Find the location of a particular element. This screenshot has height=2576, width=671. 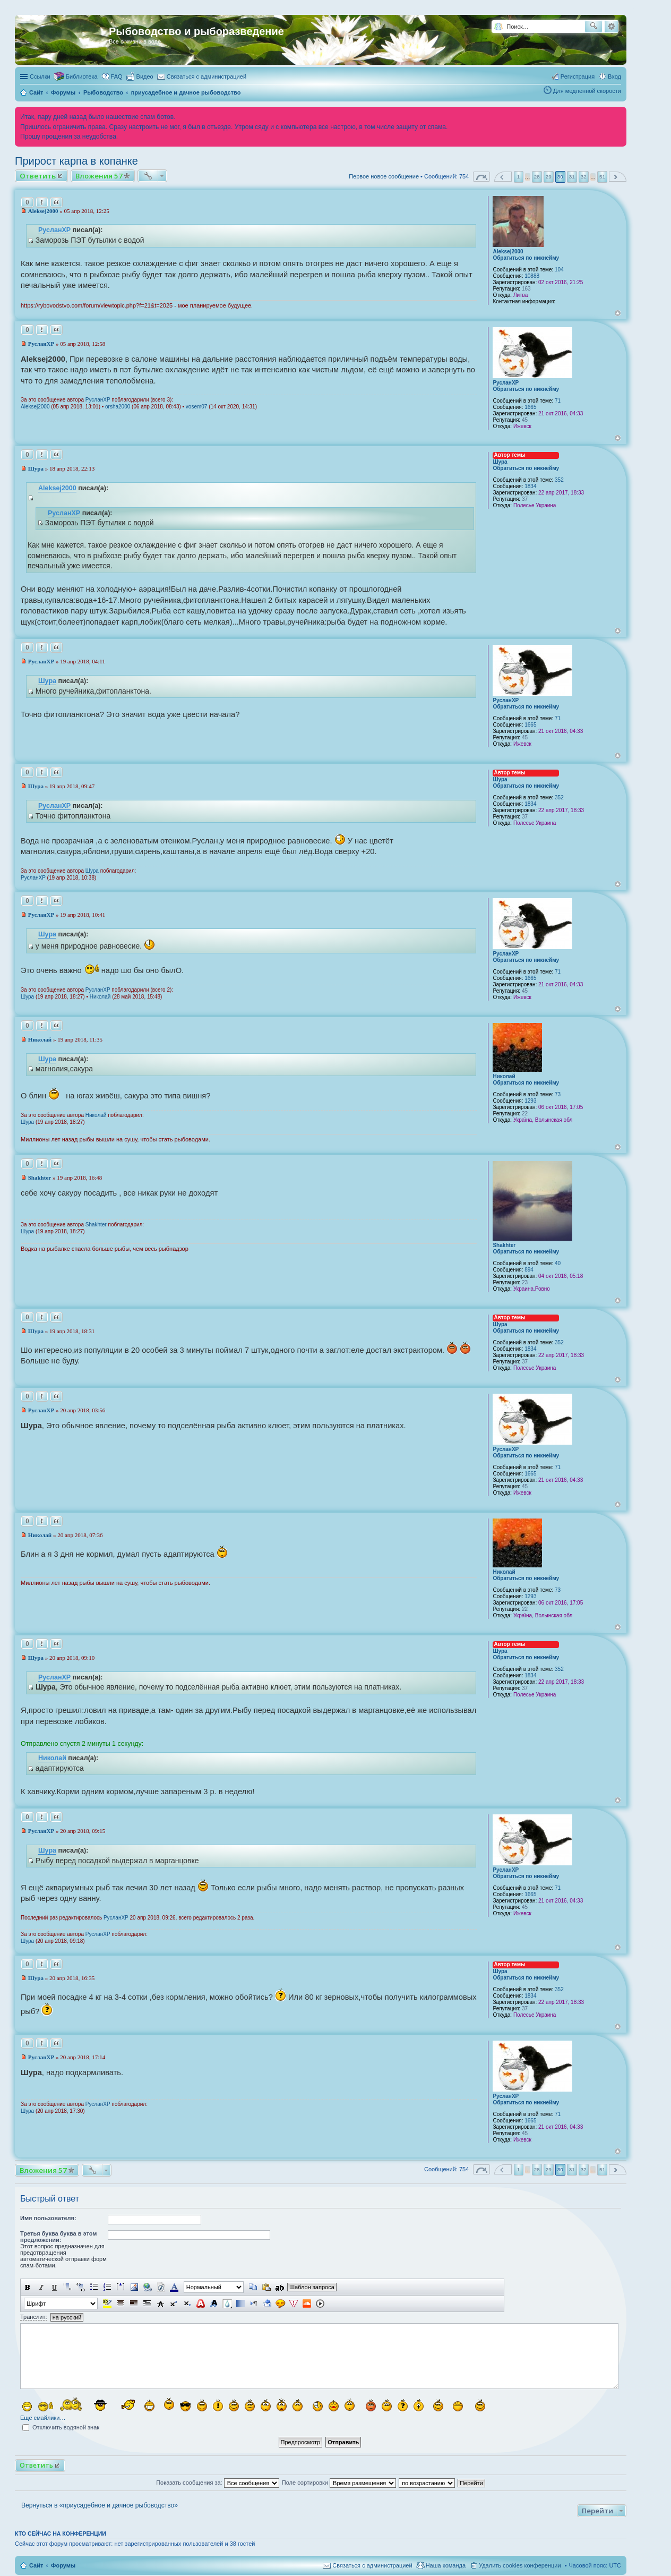

32 [button] is located at coordinates (584, 177).